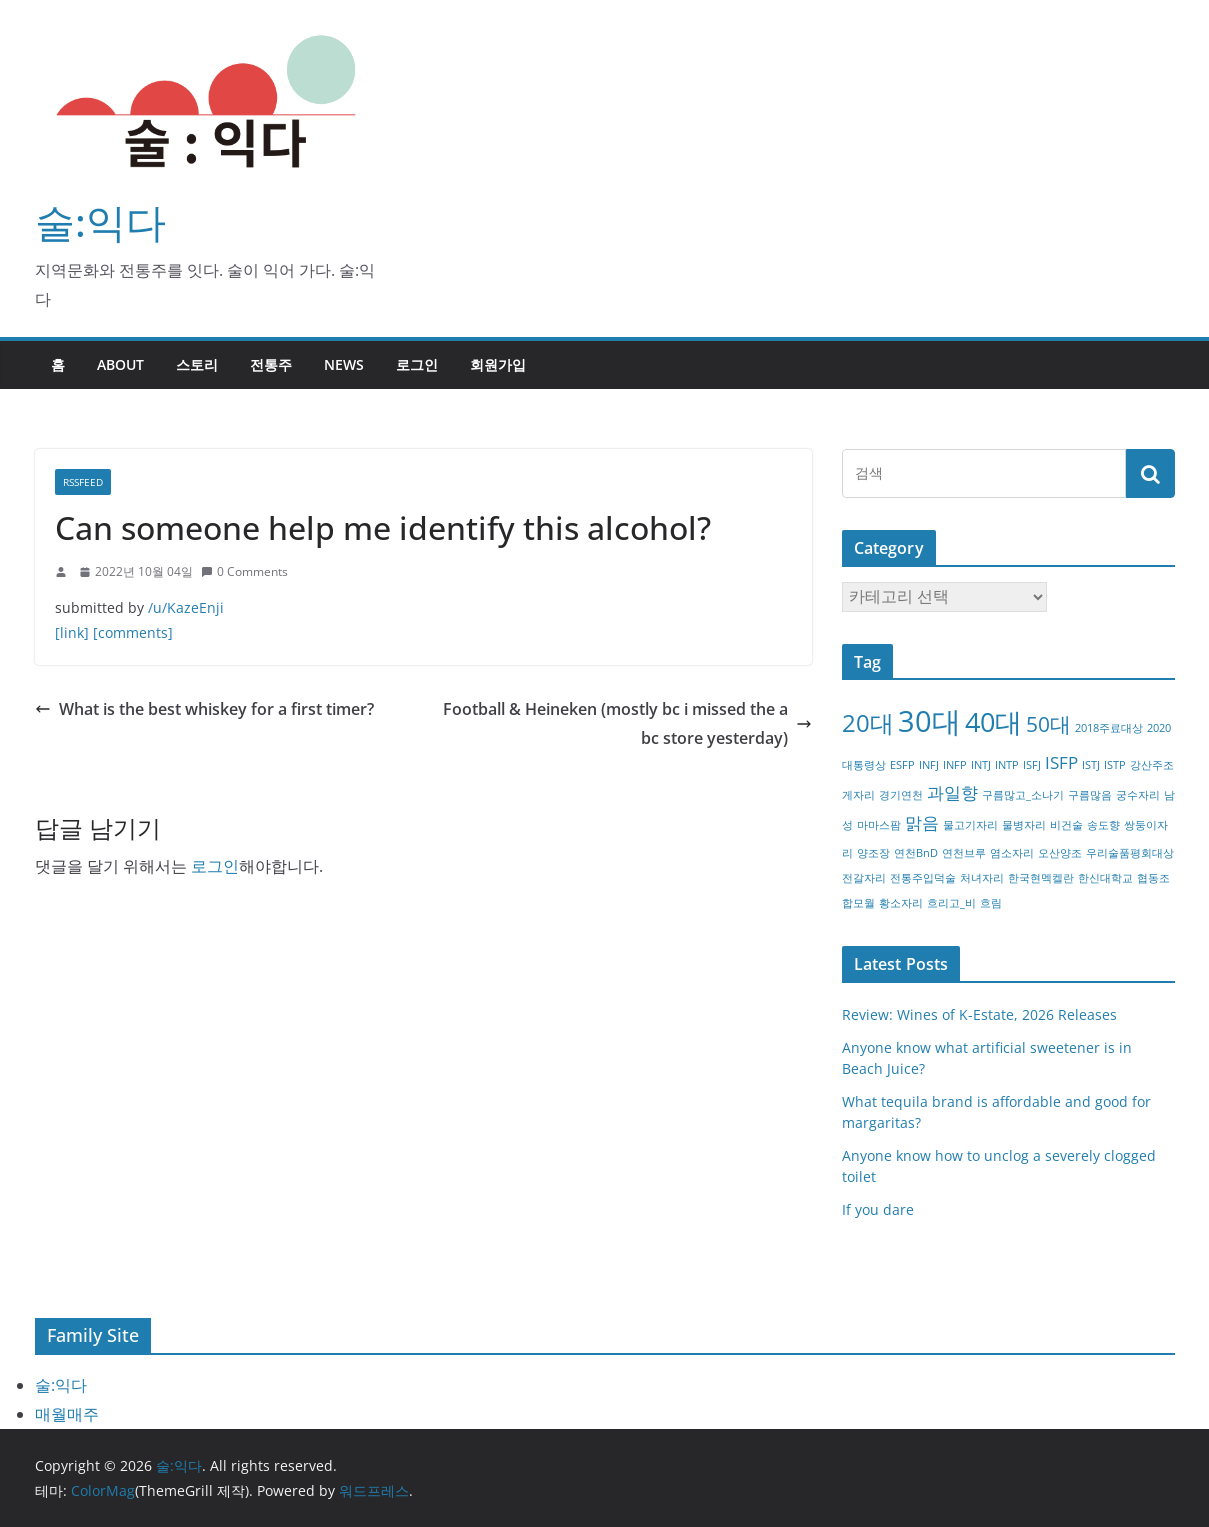  I want to click on 0 Comments, so click(244, 571).